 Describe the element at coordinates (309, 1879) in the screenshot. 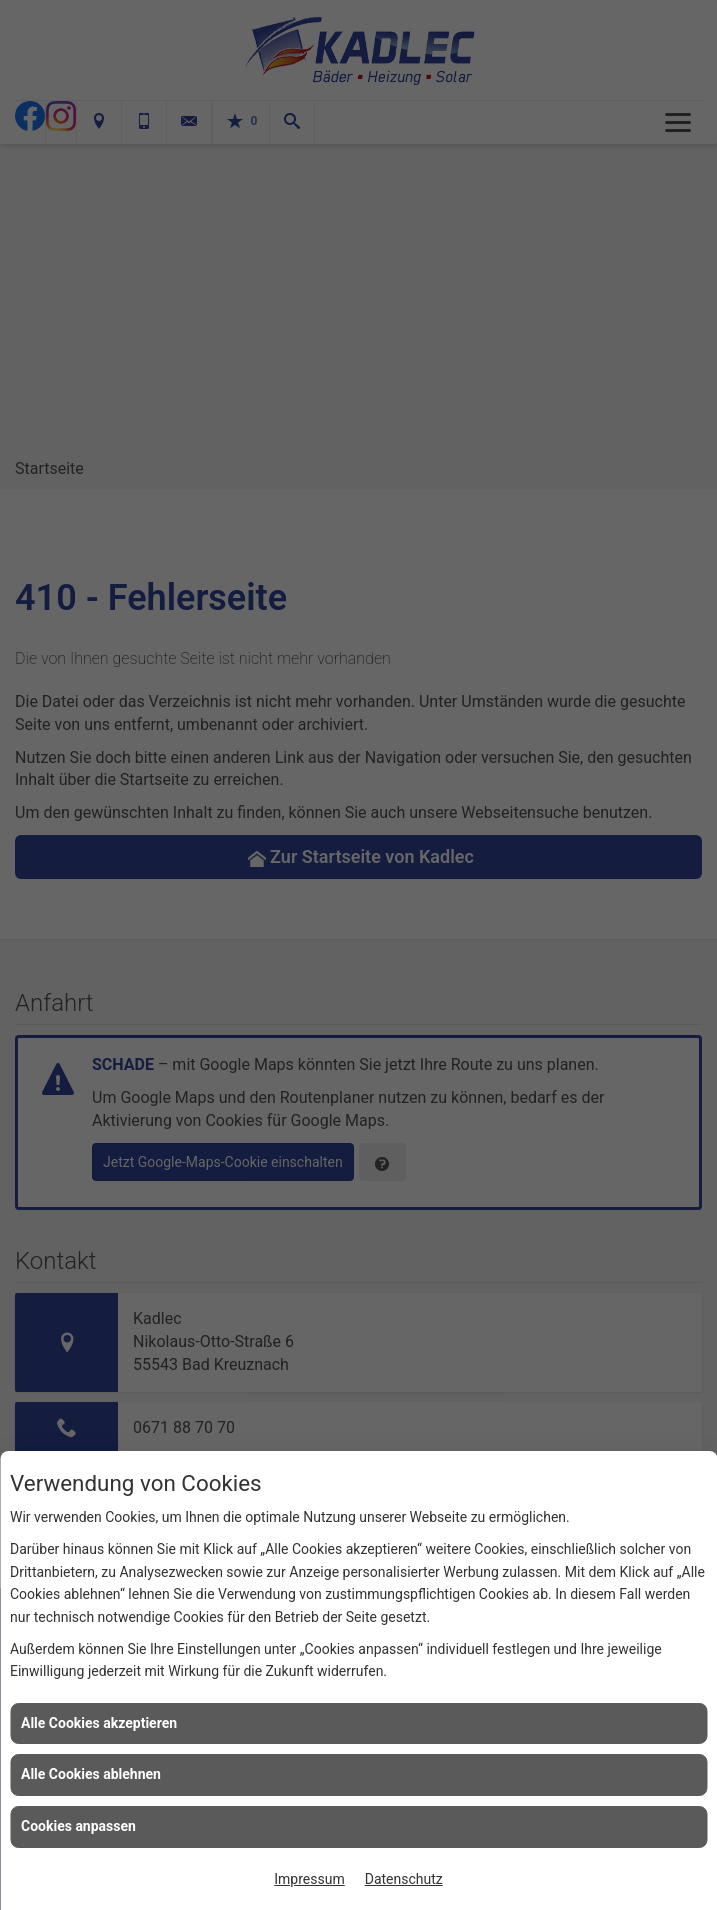

I see `Impressum` at that location.